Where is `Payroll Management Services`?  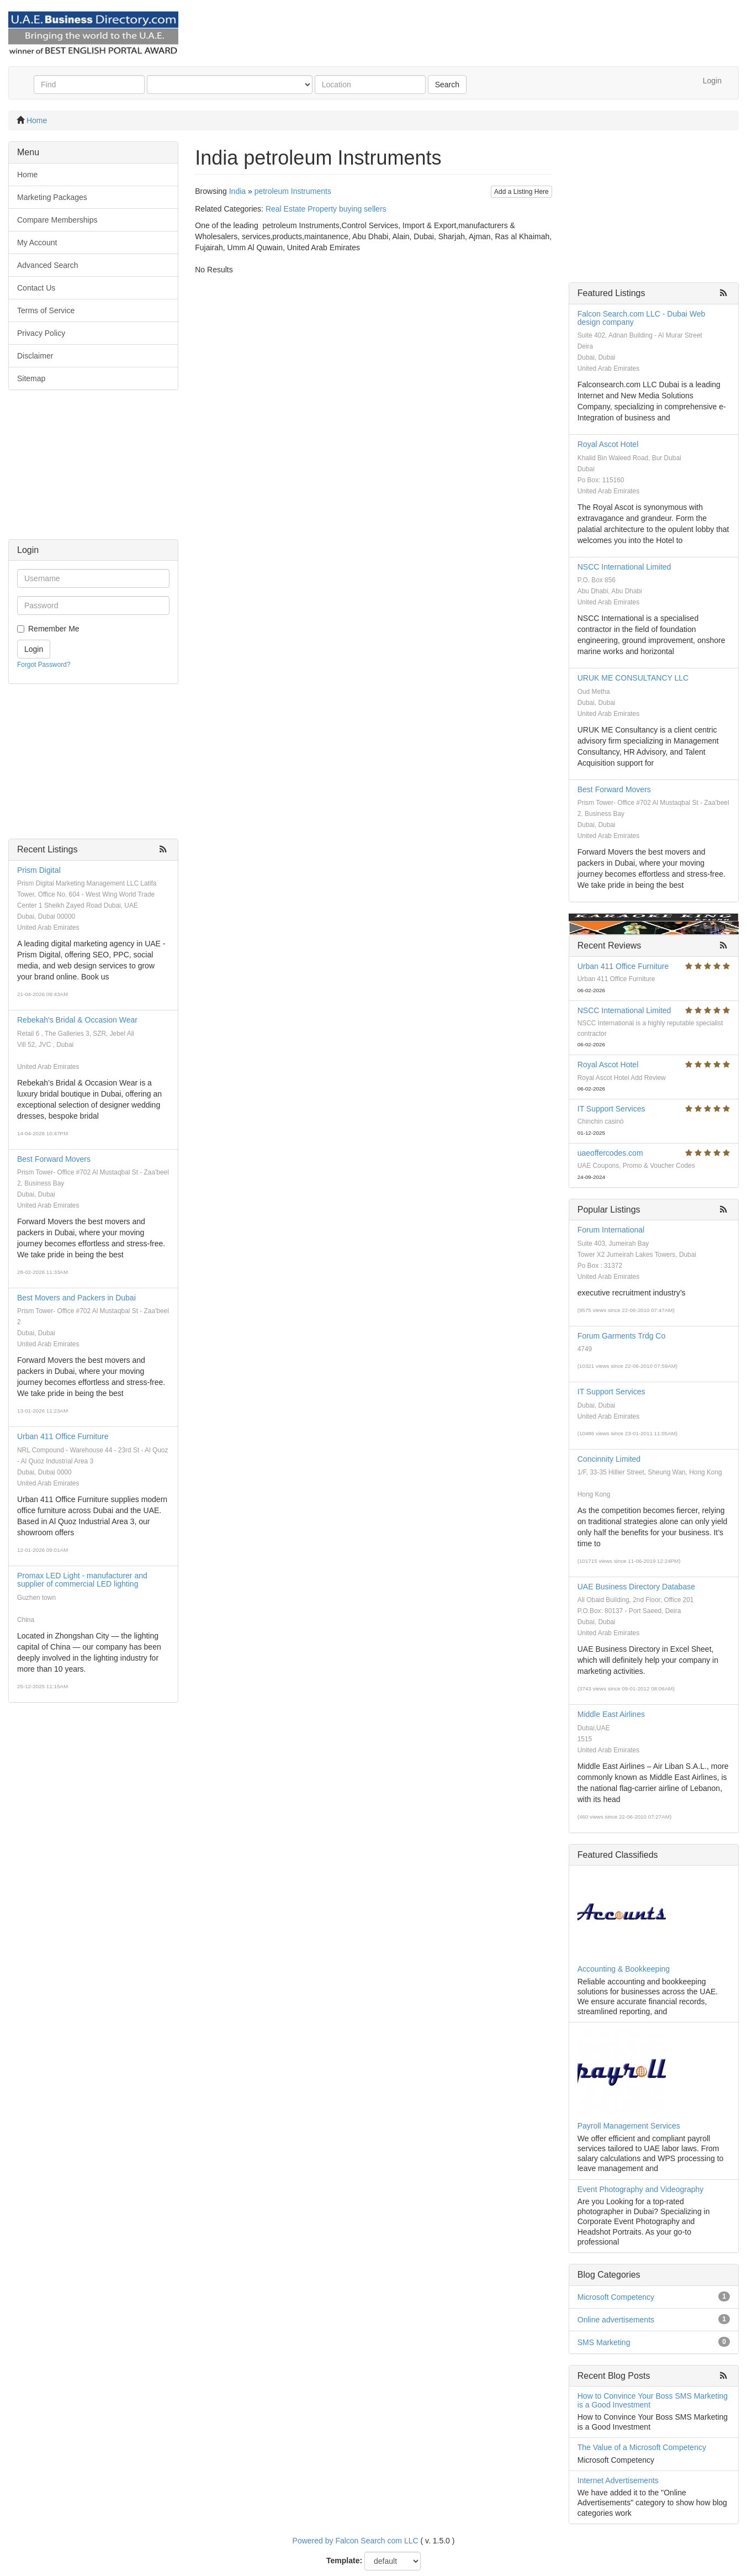 Payroll Management Services is located at coordinates (629, 2125).